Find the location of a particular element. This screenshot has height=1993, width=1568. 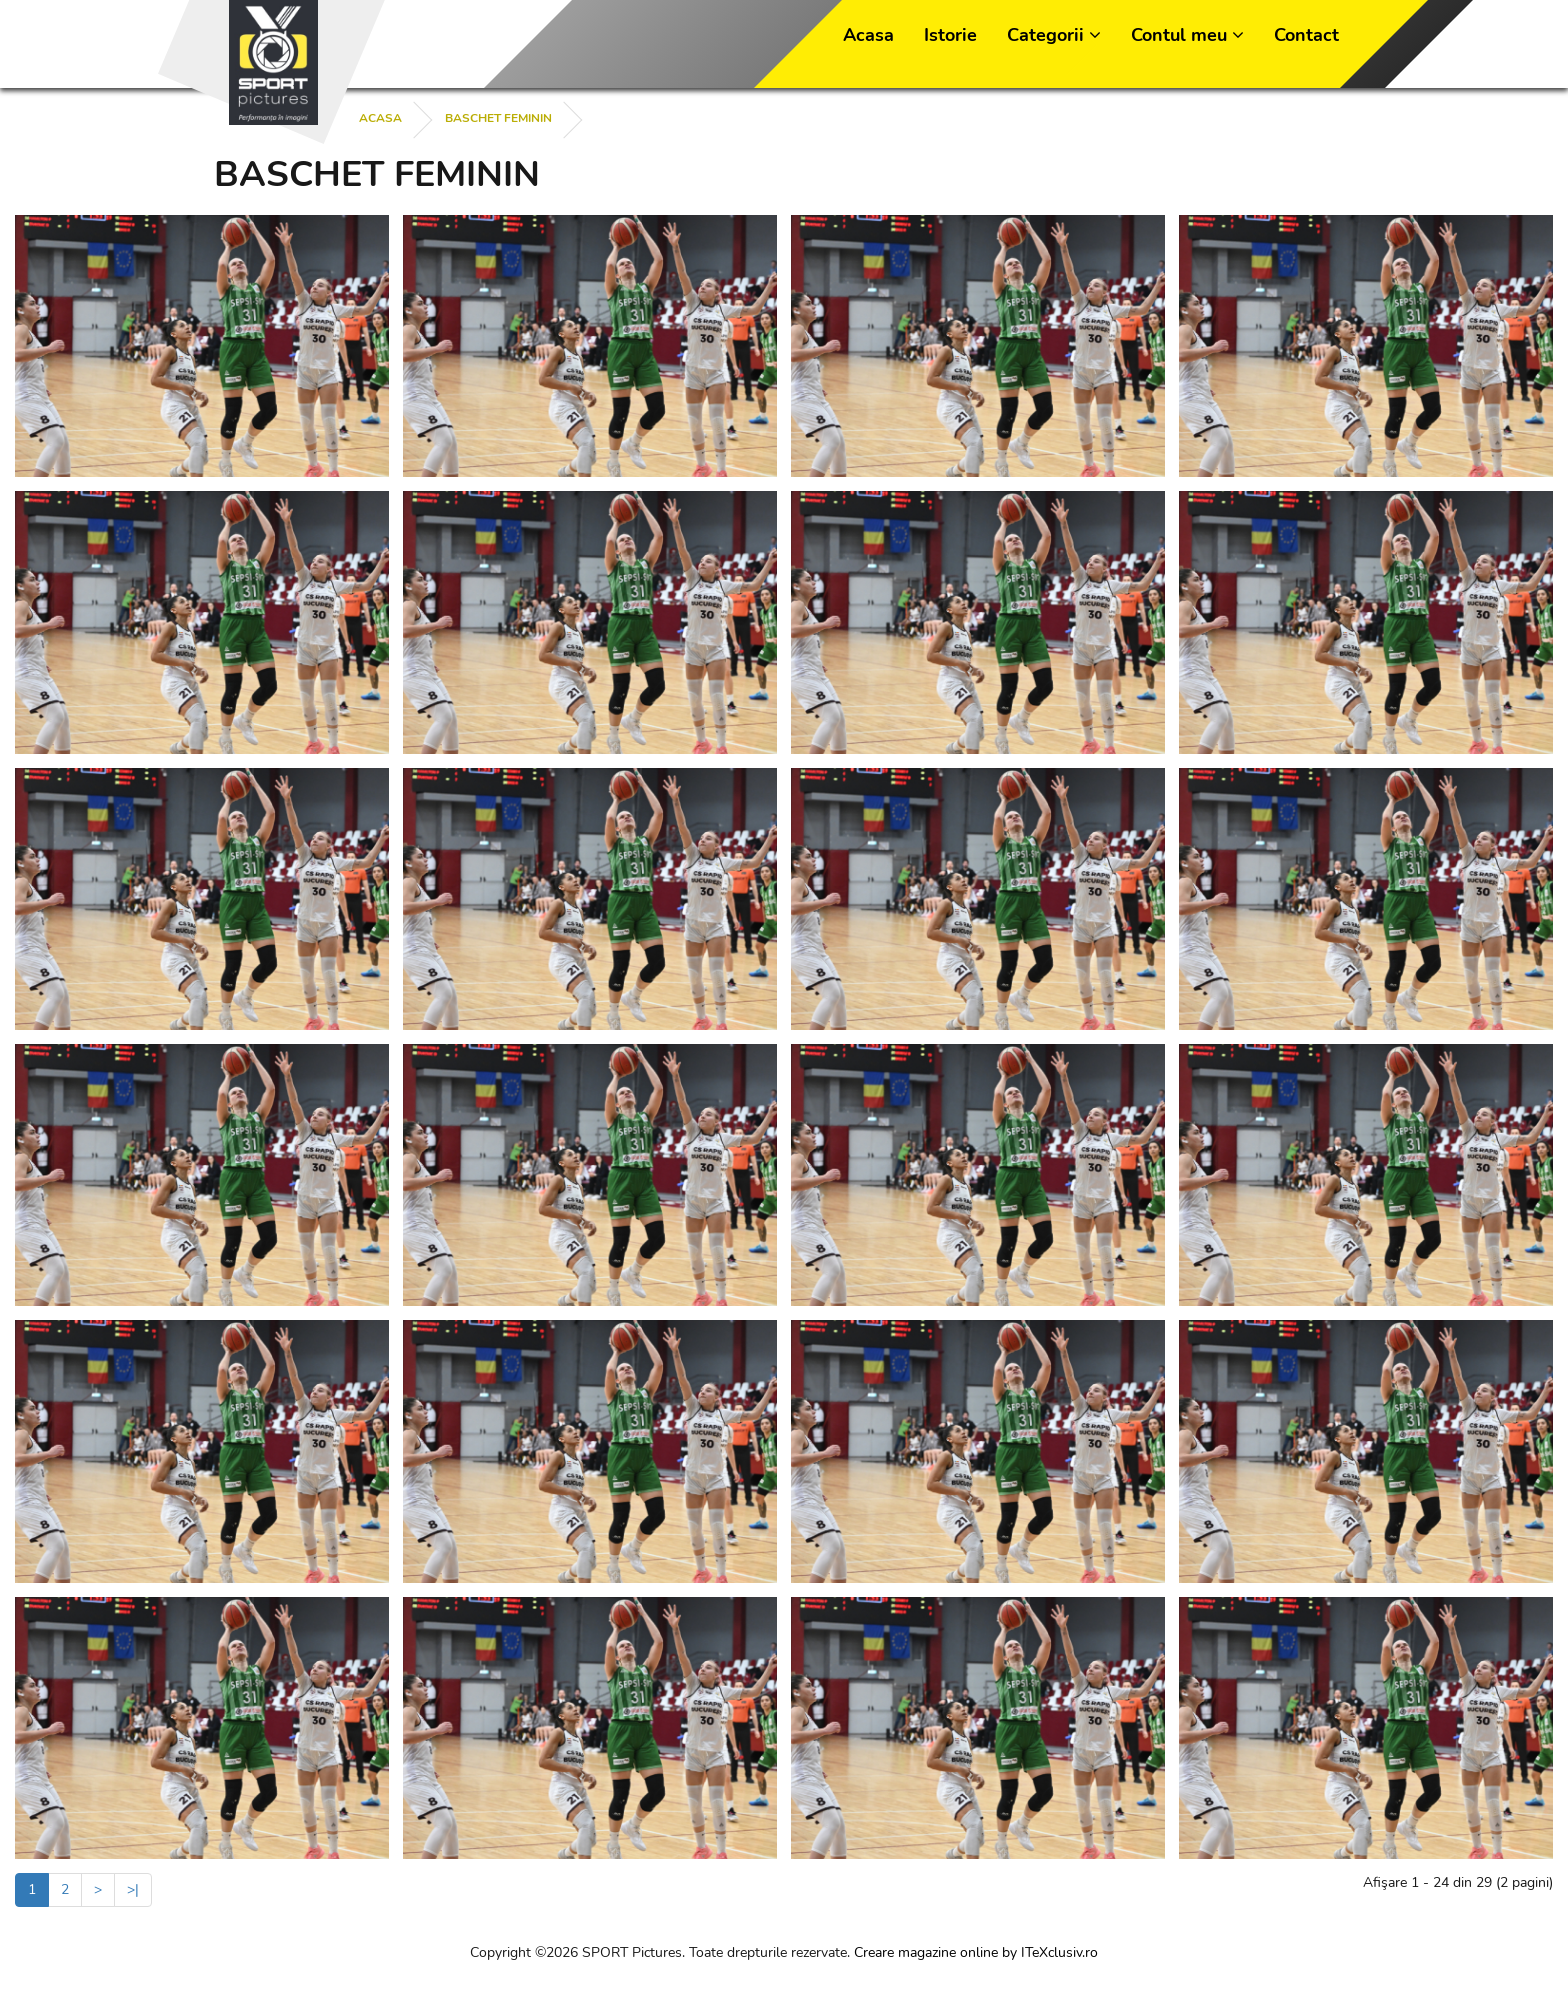

Categorii [button] is located at coordinates (1054, 35).